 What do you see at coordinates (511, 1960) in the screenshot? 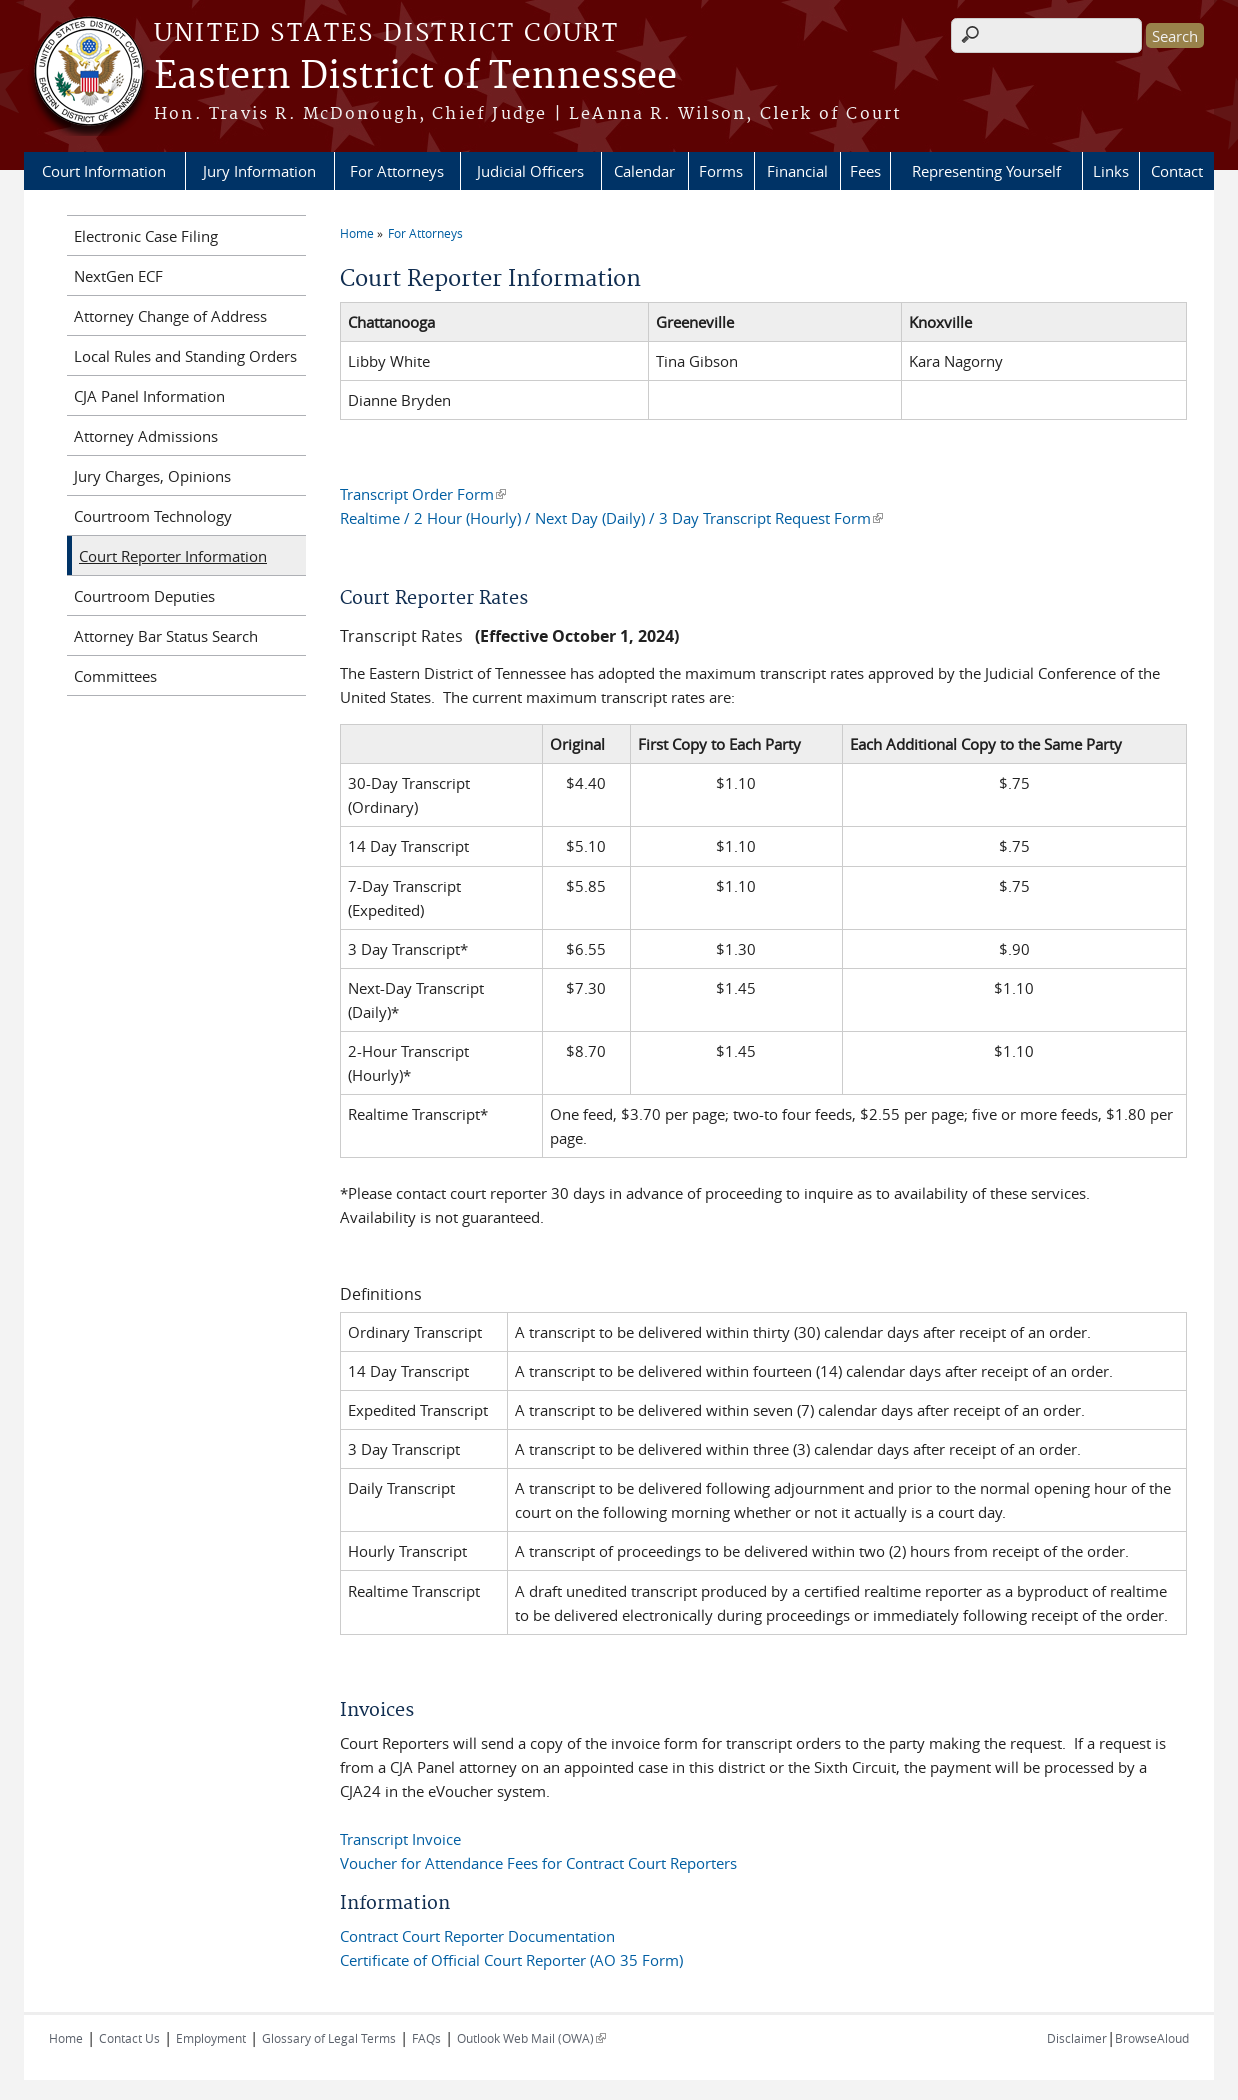
I see `Certificate of Official Court Reporter (AO 35 Form)` at bounding box center [511, 1960].